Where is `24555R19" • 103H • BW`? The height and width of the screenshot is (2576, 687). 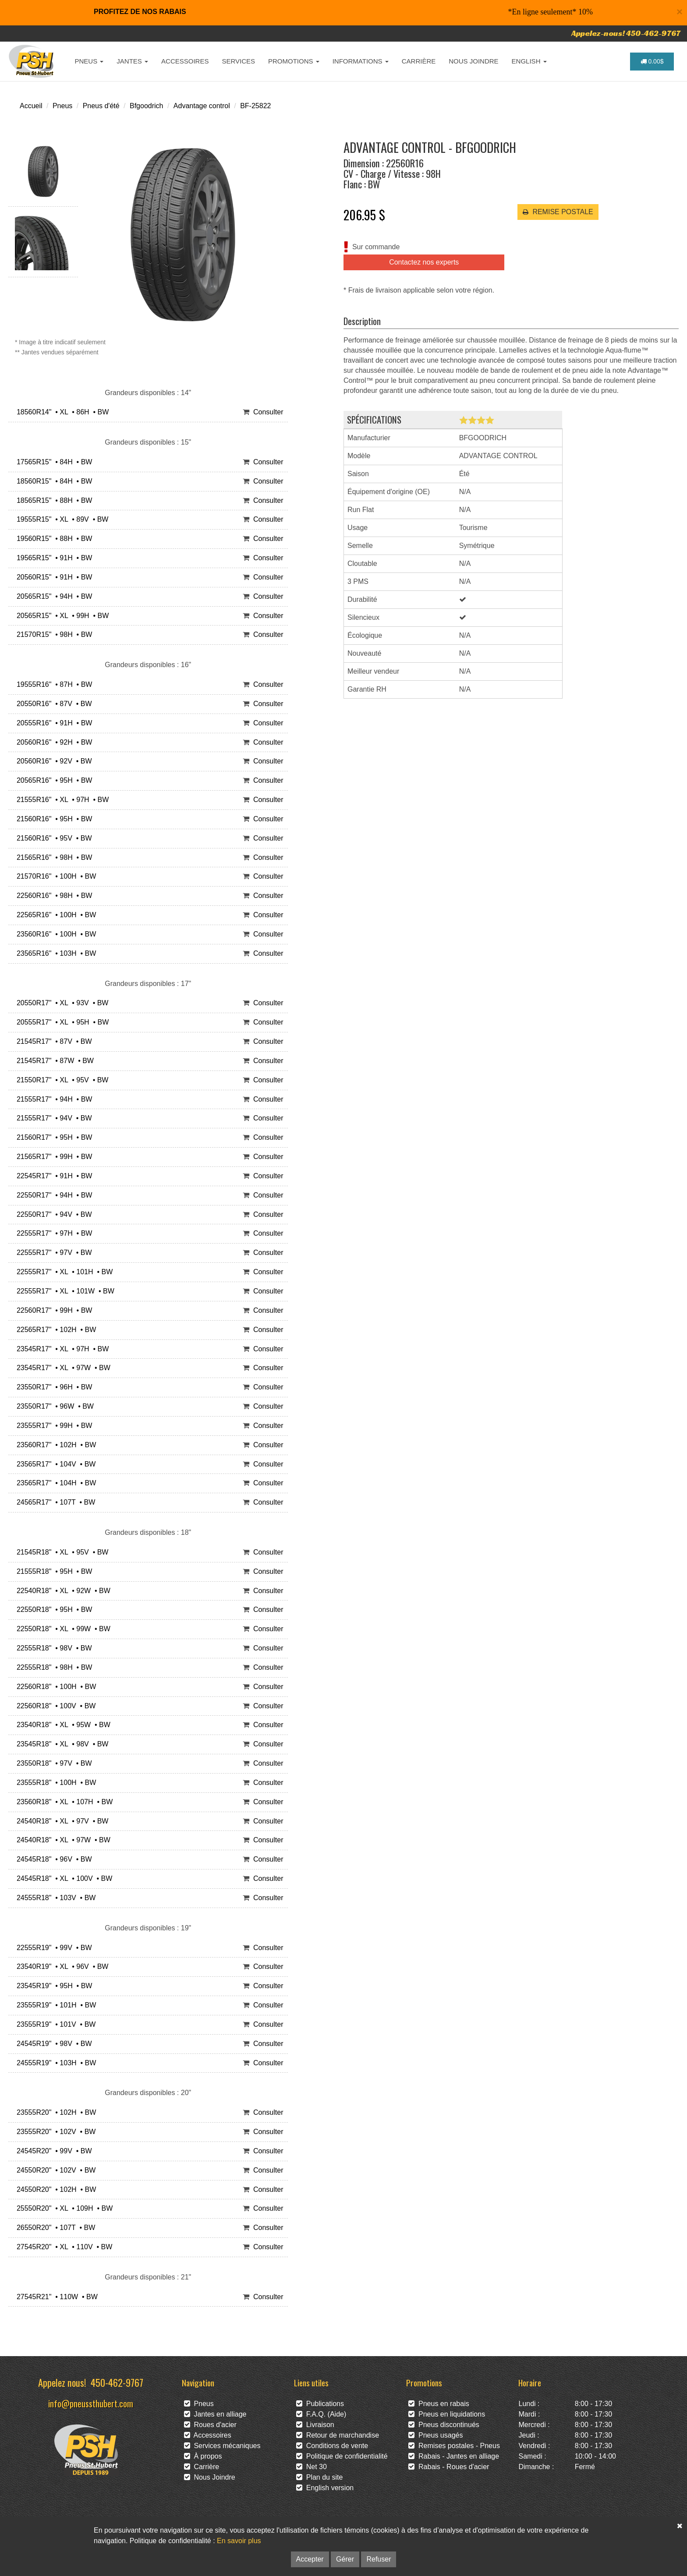 24555R19" • 103H • BW is located at coordinates (54, 2063).